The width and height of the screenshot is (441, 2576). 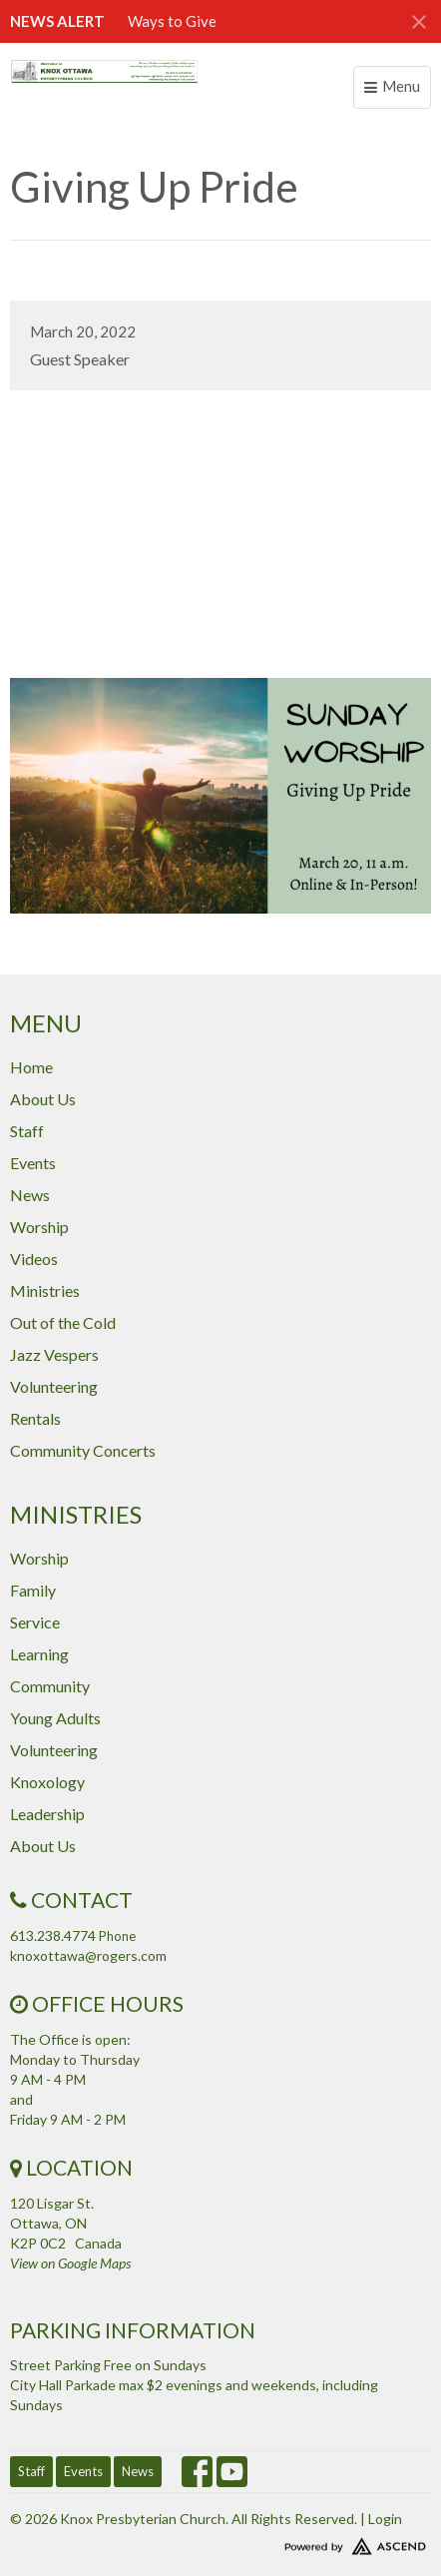 What do you see at coordinates (33, 1590) in the screenshot?
I see `Family` at bounding box center [33, 1590].